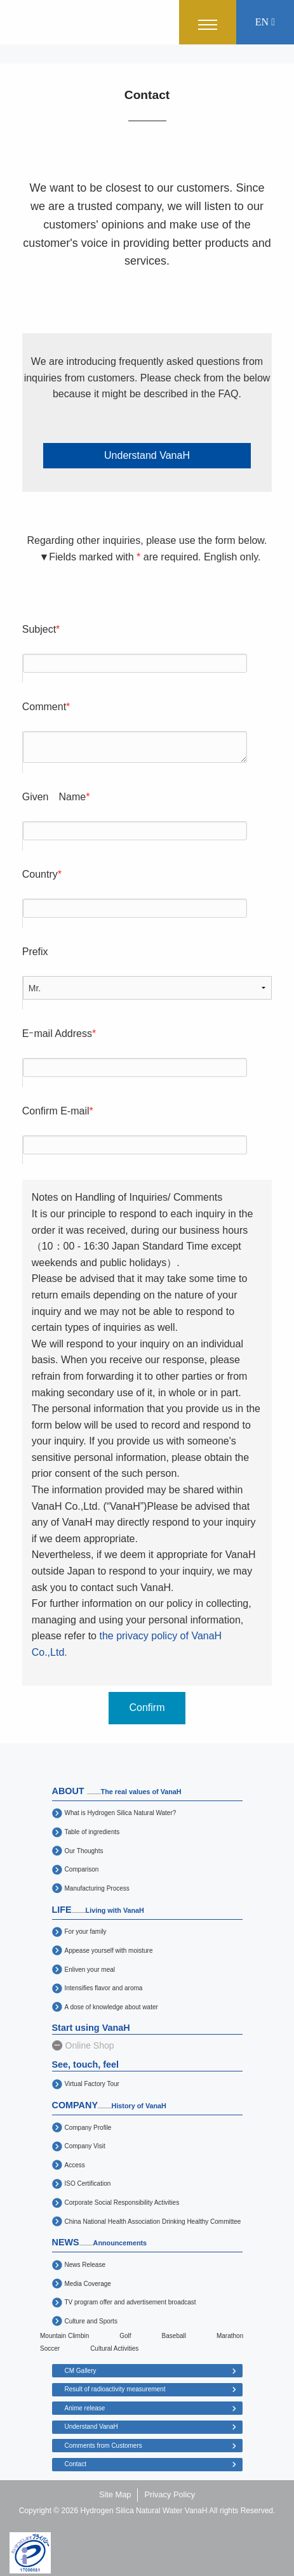  Describe the element at coordinates (85, 2064) in the screenshot. I see `See, touch, feel` at that location.